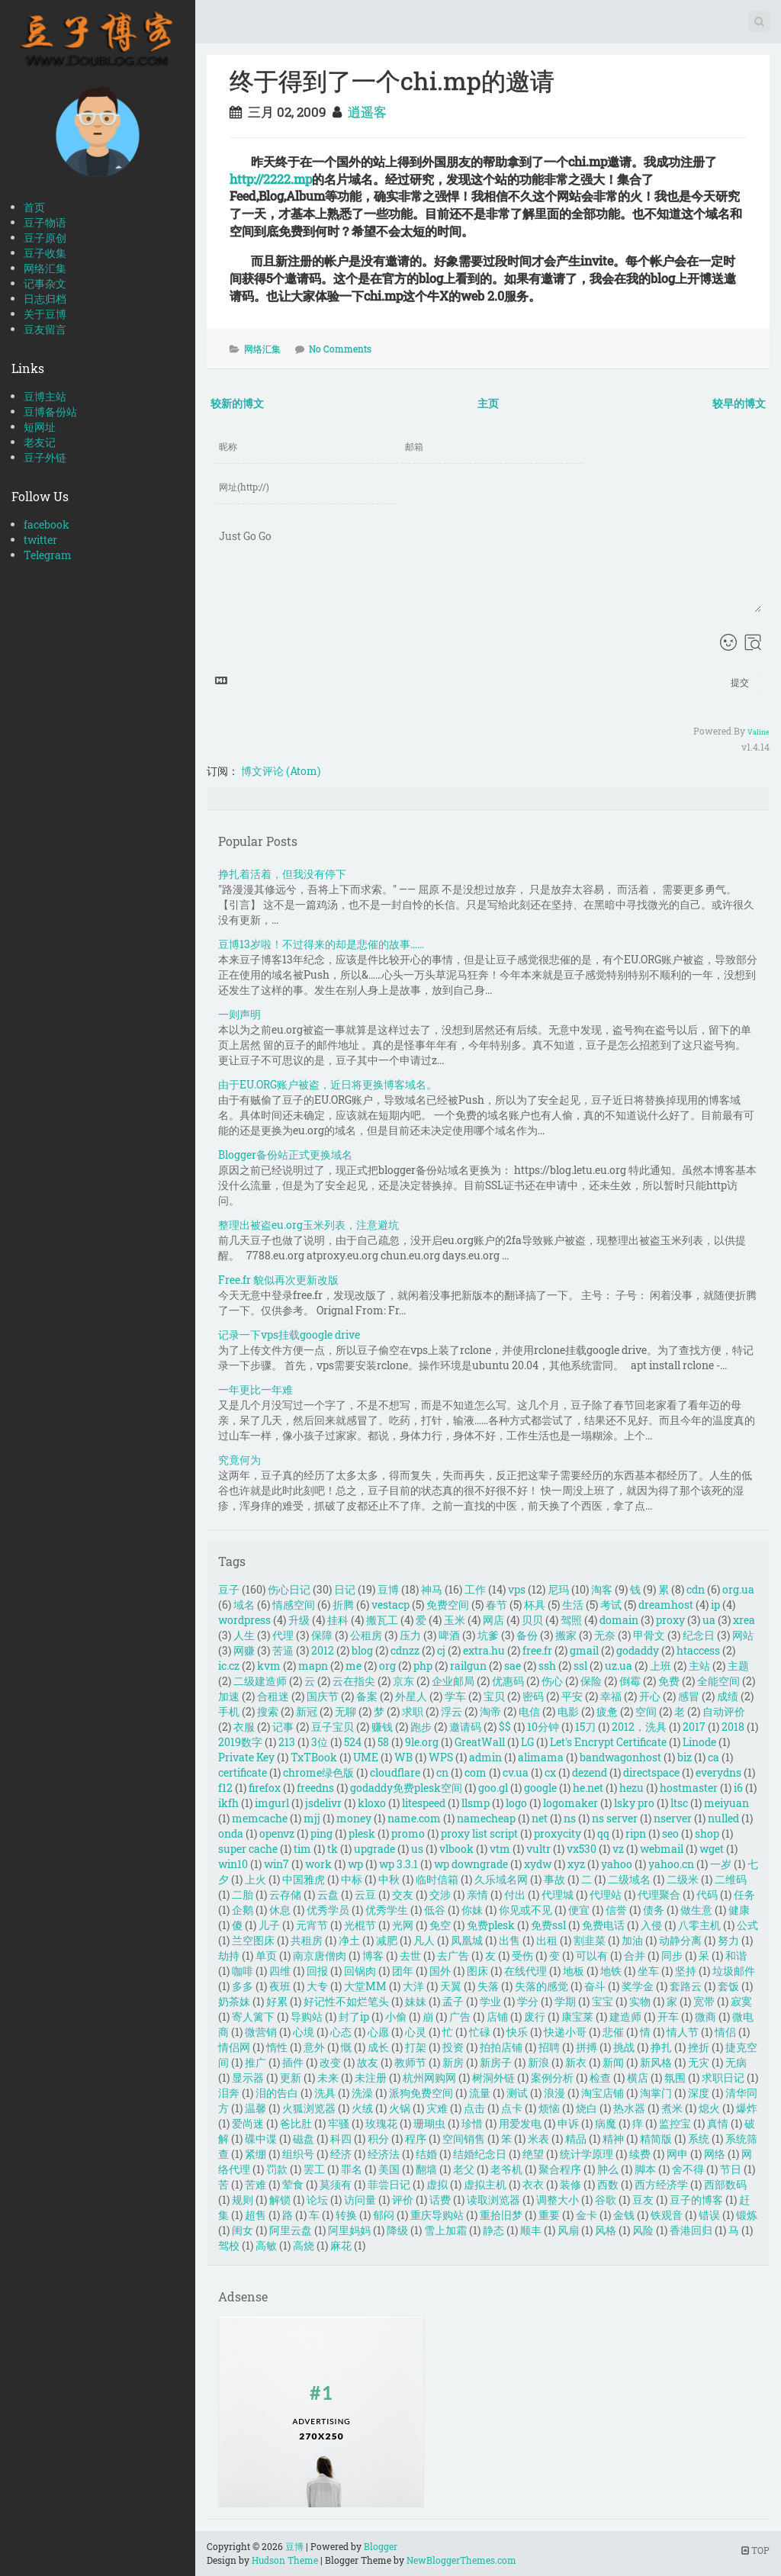 This screenshot has width=781, height=2576. I want to click on 横店, so click(637, 2077).